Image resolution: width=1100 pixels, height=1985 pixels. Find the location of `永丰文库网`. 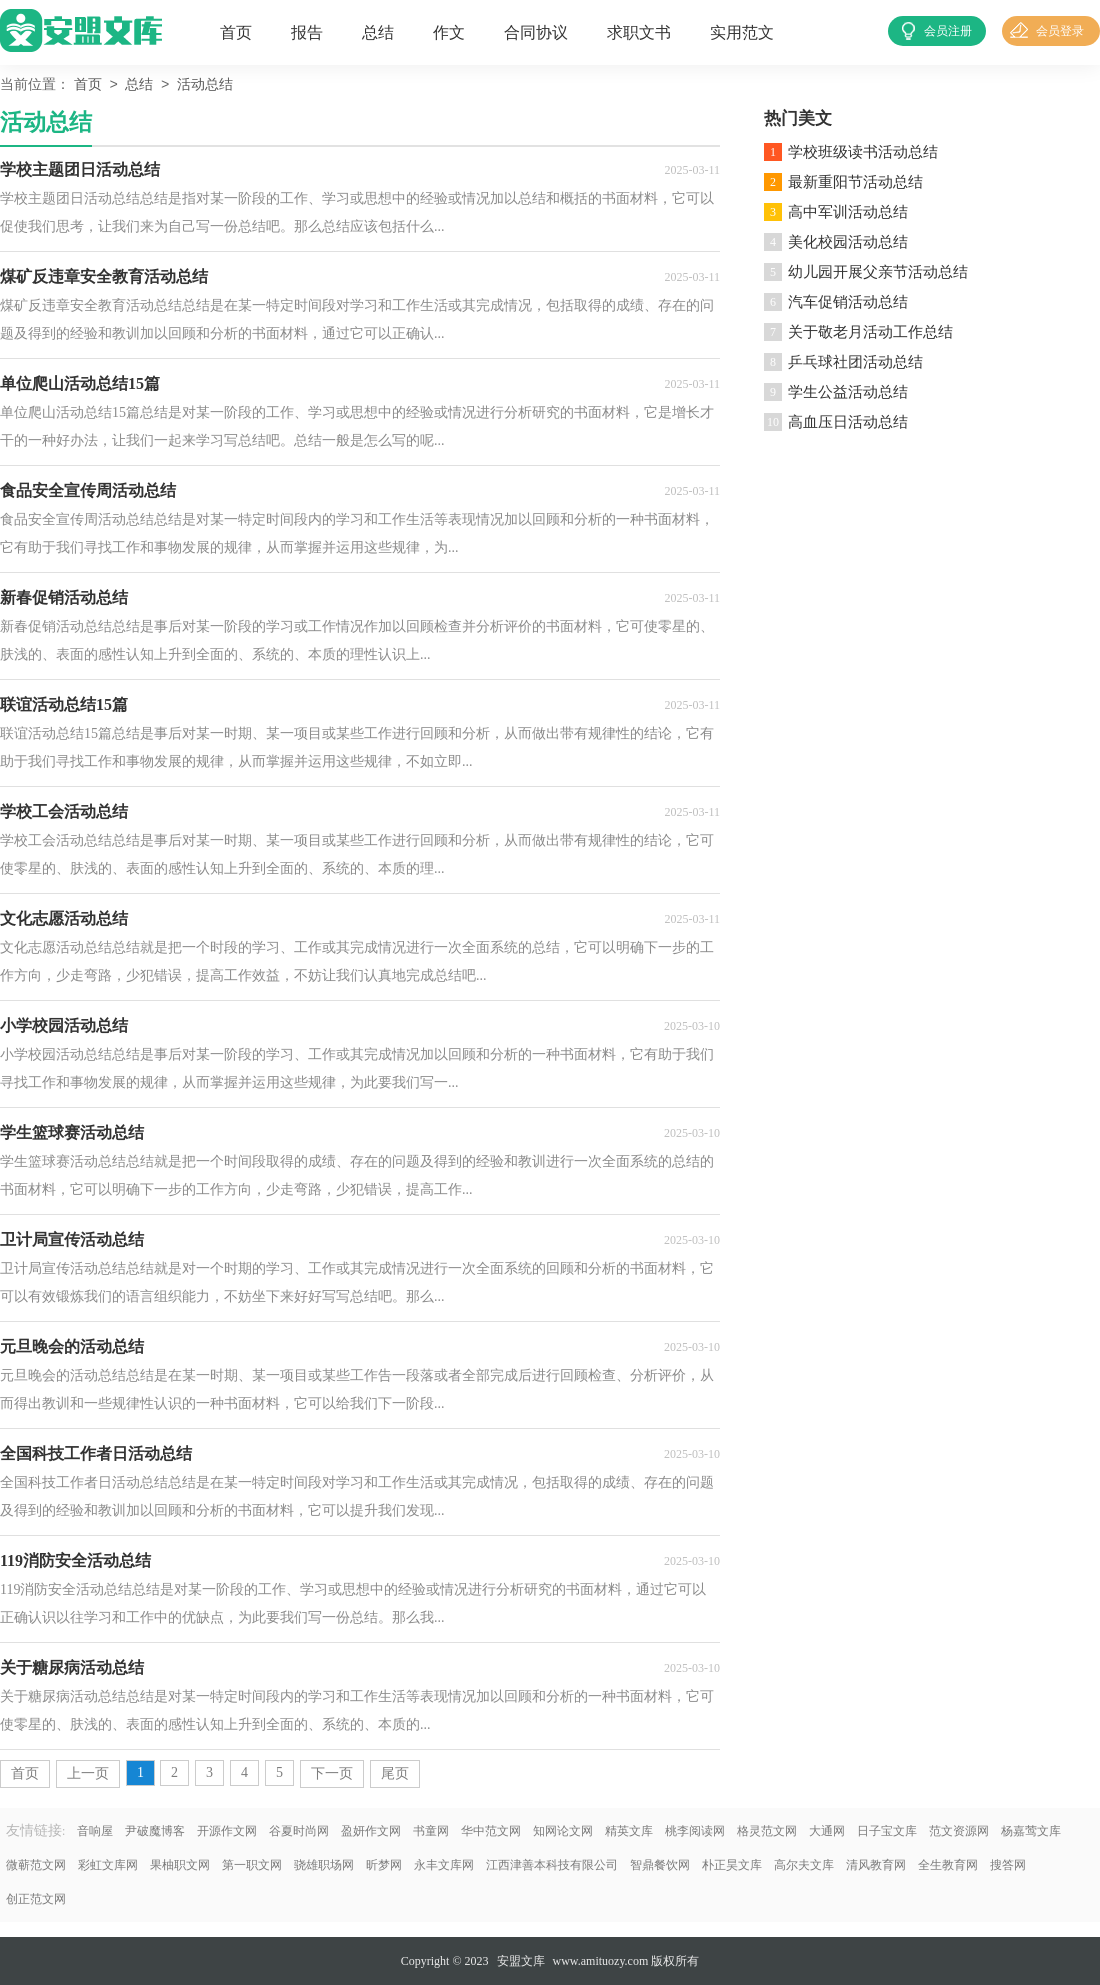

永丰文库网 is located at coordinates (444, 1865).